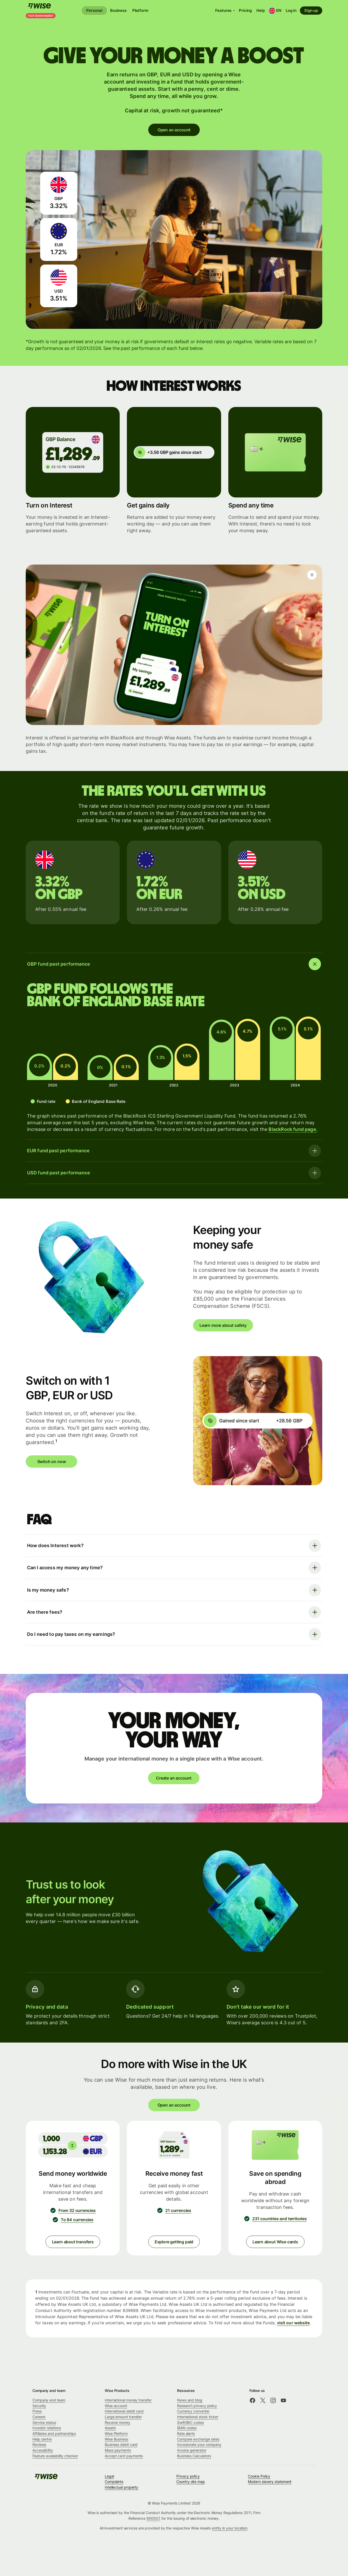 This screenshot has width=348, height=2576. What do you see at coordinates (114, 2477) in the screenshot?
I see `Complaints` at bounding box center [114, 2477].